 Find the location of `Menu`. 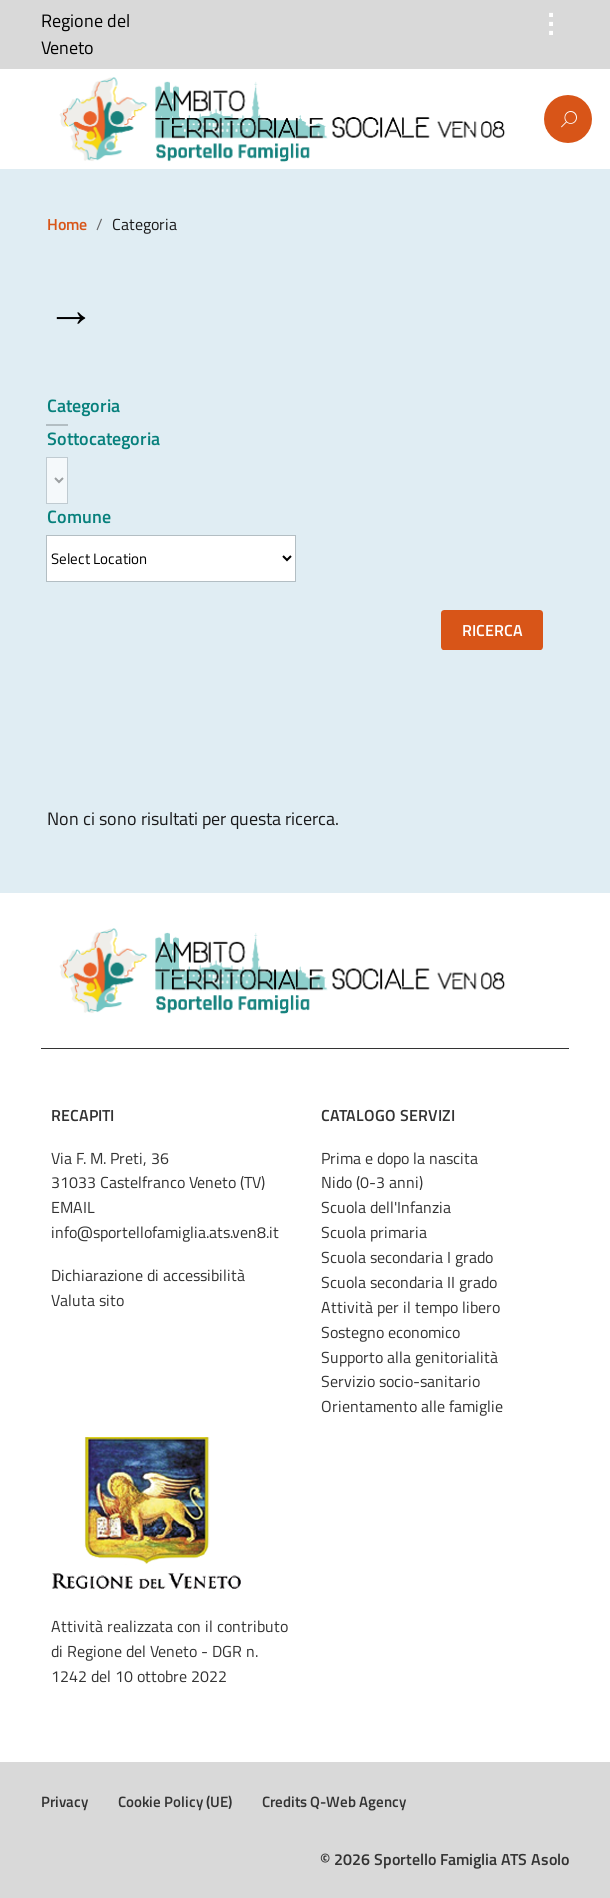

Menu is located at coordinates (45, 120).